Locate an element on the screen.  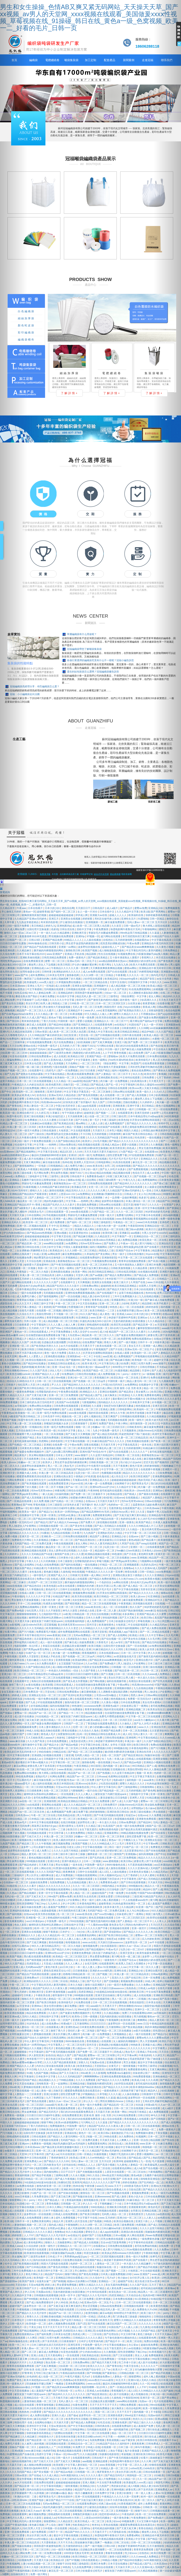
性色浪潮 is located at coordinates (140, 1137).